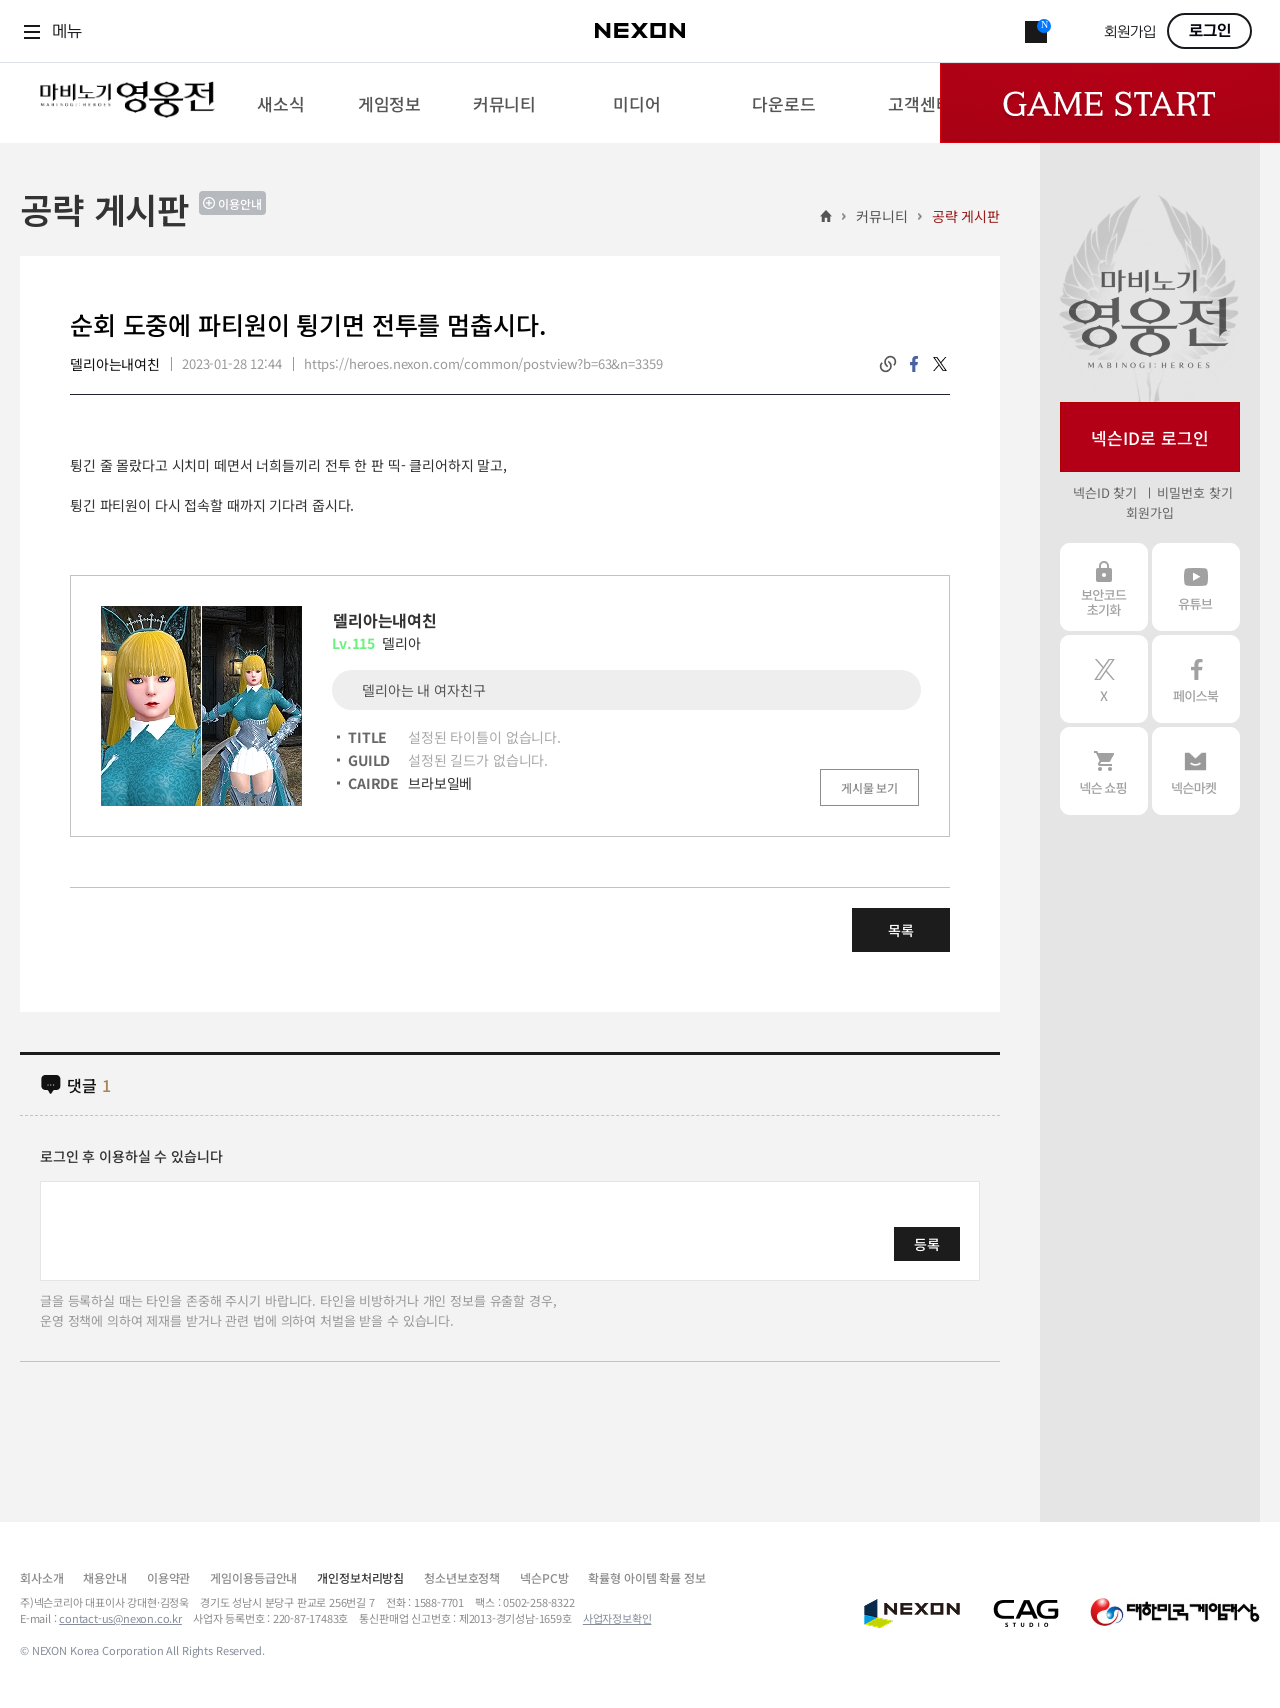 This screenshot has width=1280, height=1708. I want to click on 유튜브, so click(1196, 587).